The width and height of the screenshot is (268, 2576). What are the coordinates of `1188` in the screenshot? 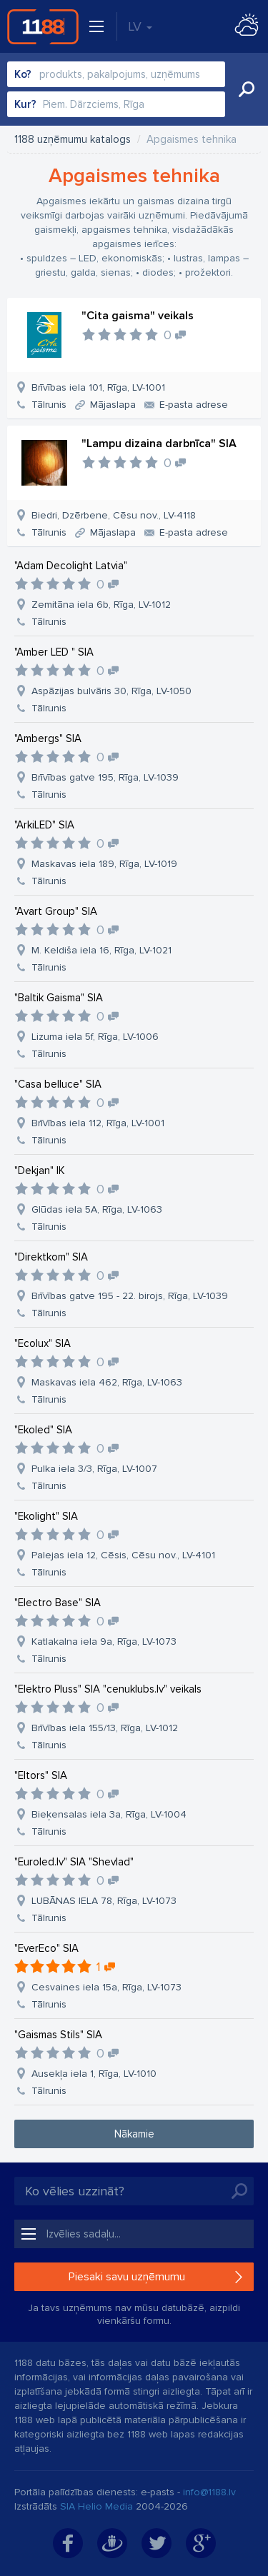 It's located at (43, 26).